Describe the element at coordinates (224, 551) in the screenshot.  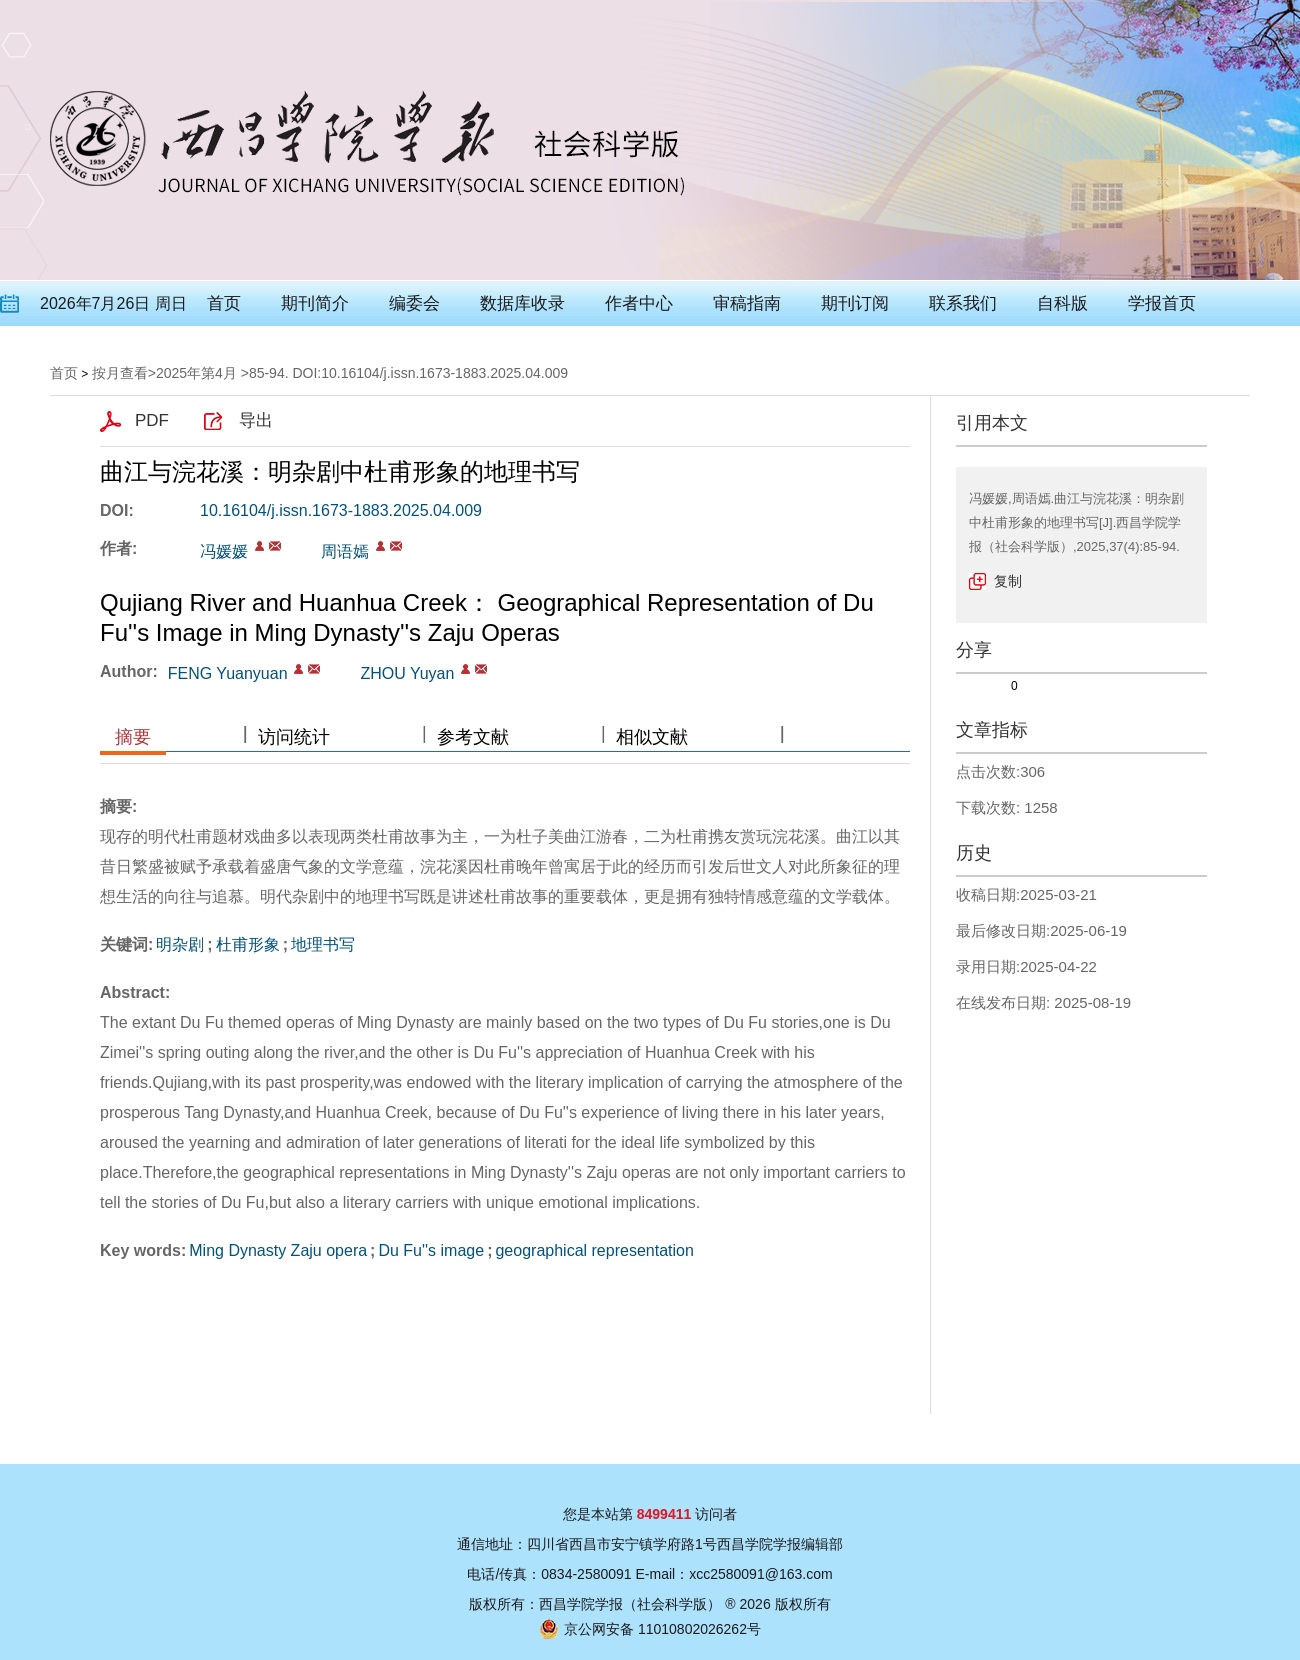
I see `冯媛媛` at that location.